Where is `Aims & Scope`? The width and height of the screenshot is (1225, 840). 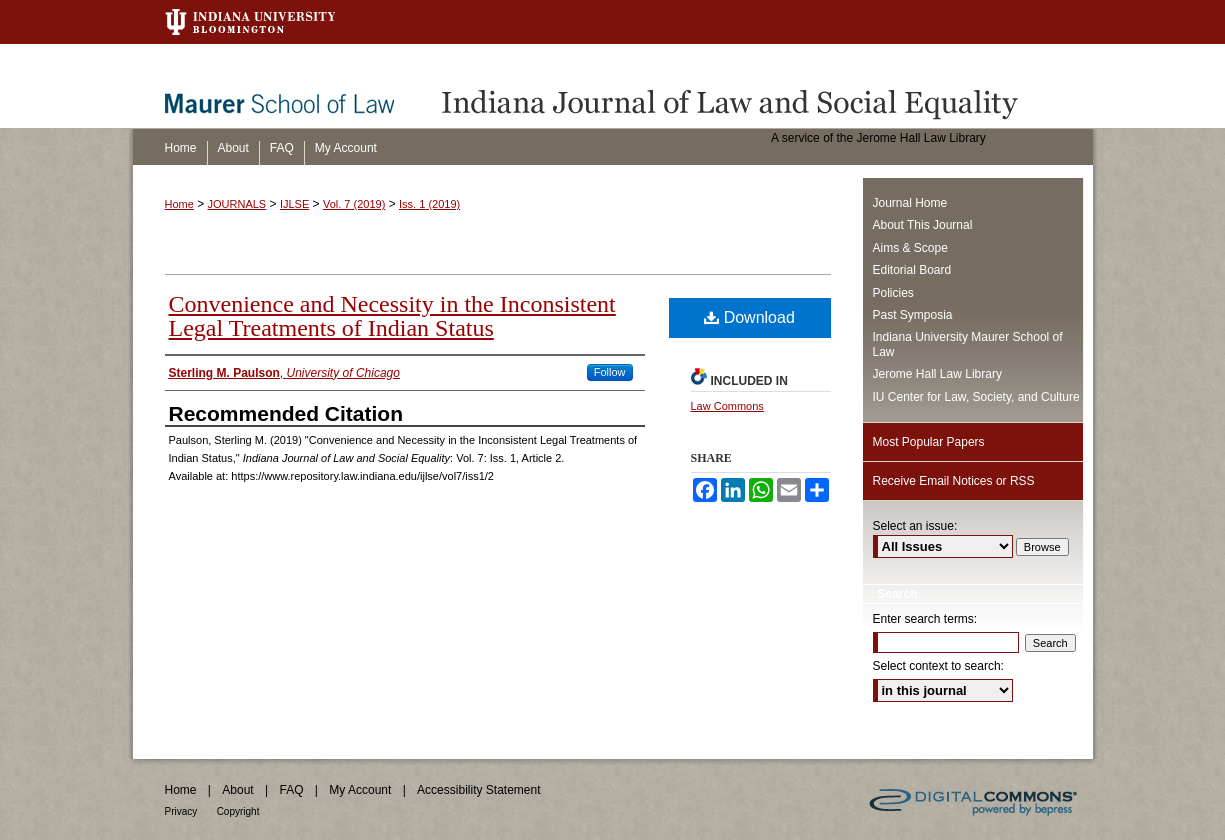 Aims & Scope is located at coordinates (910, 248).